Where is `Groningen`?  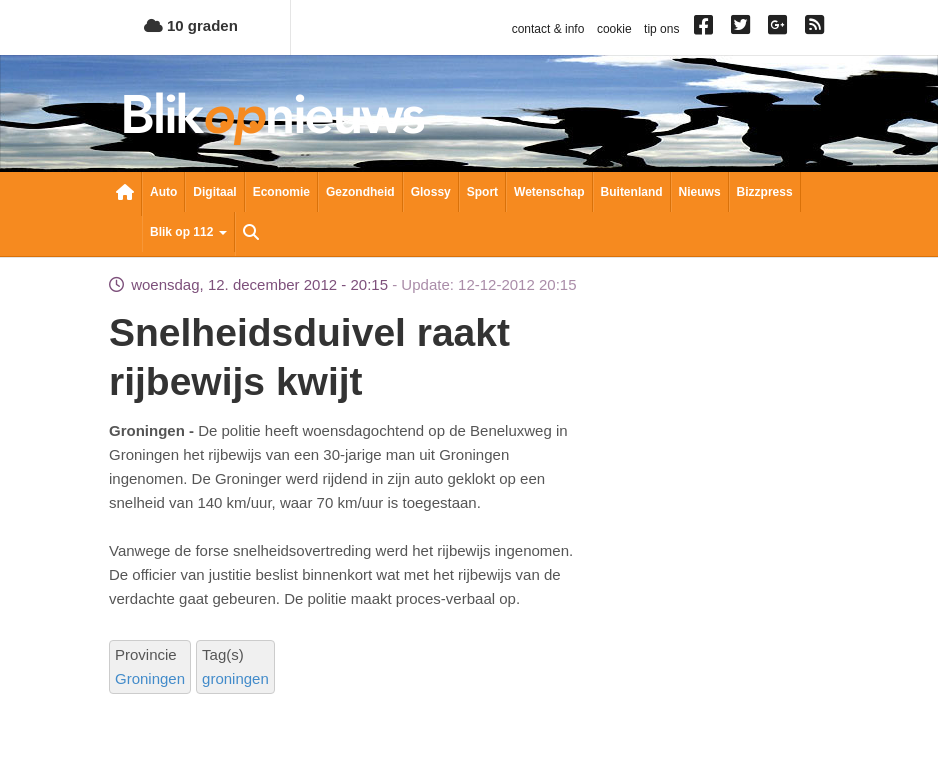
Groningen is located at coordinates (150, 678).